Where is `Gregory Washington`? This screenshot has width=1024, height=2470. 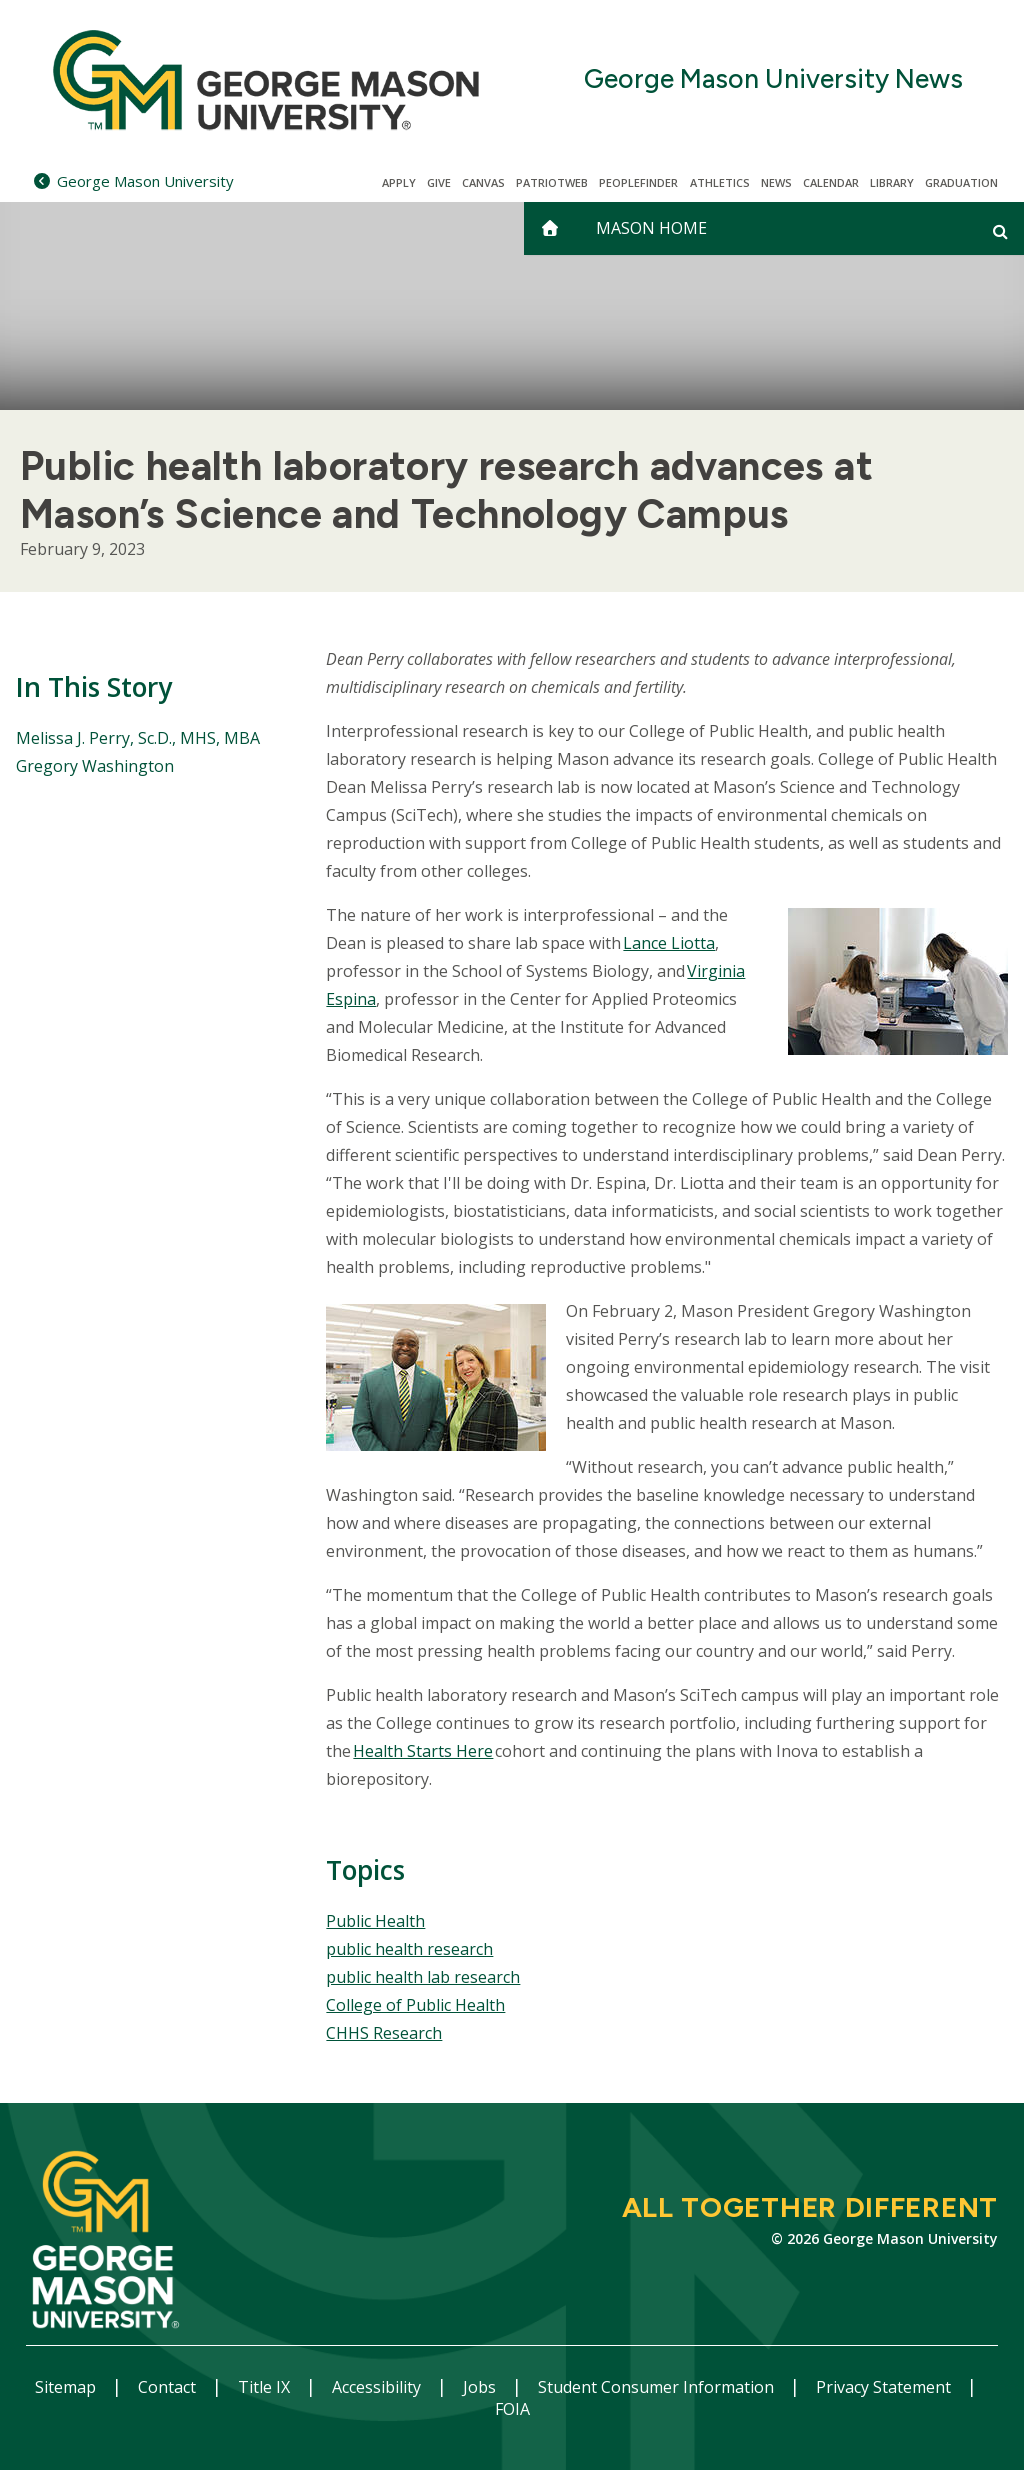 Gregory Washington is located at coordinates (95, 766).